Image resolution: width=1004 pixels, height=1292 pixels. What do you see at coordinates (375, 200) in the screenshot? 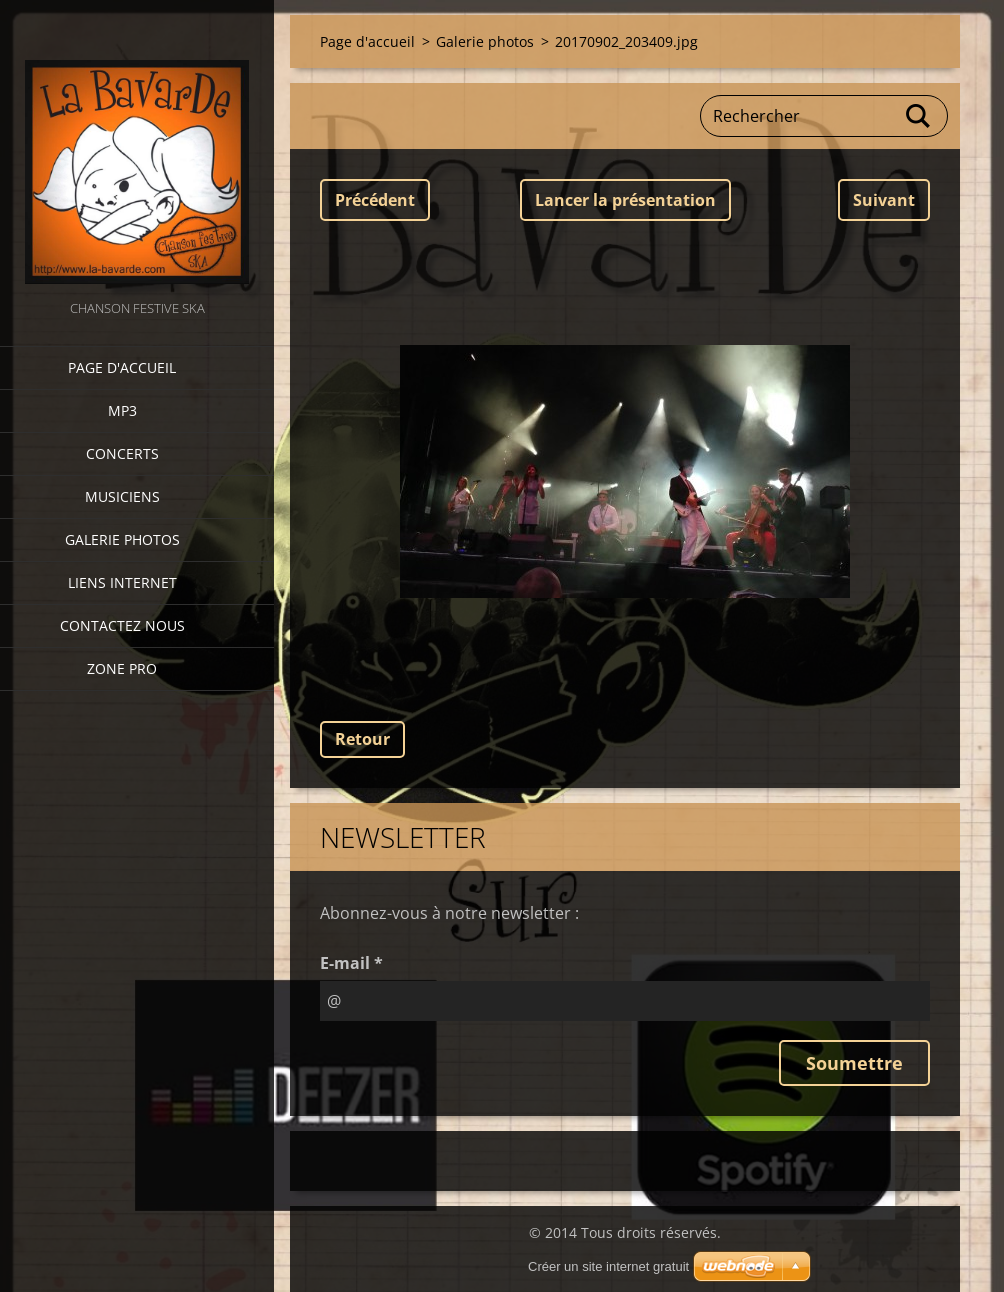
I see `Précédent` at bounding box center [375, 200].